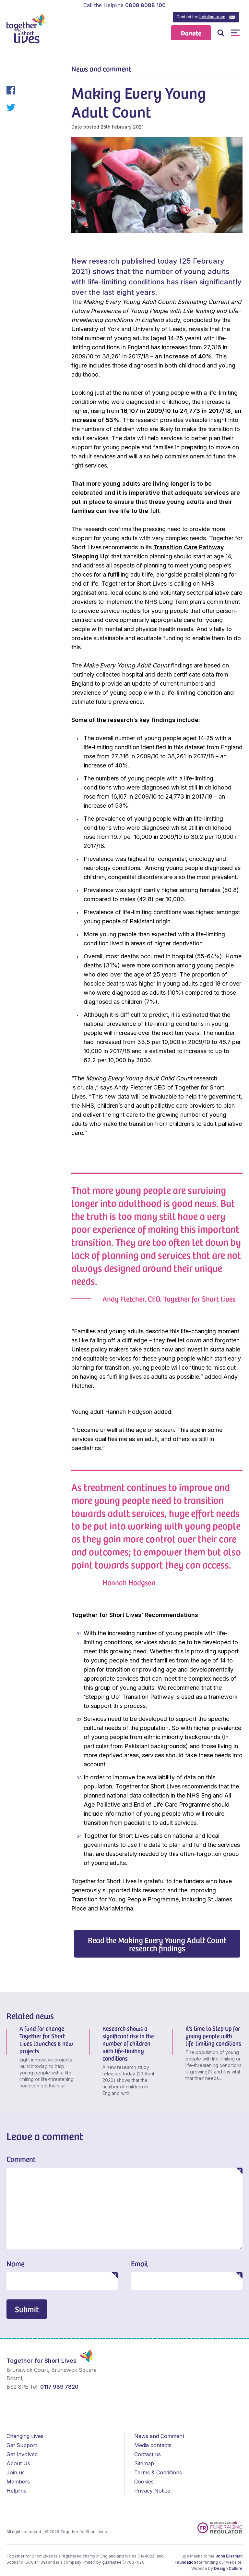 This screenshot has height=2576, width=249. I want to click on Helpline, so click(16, 2490).